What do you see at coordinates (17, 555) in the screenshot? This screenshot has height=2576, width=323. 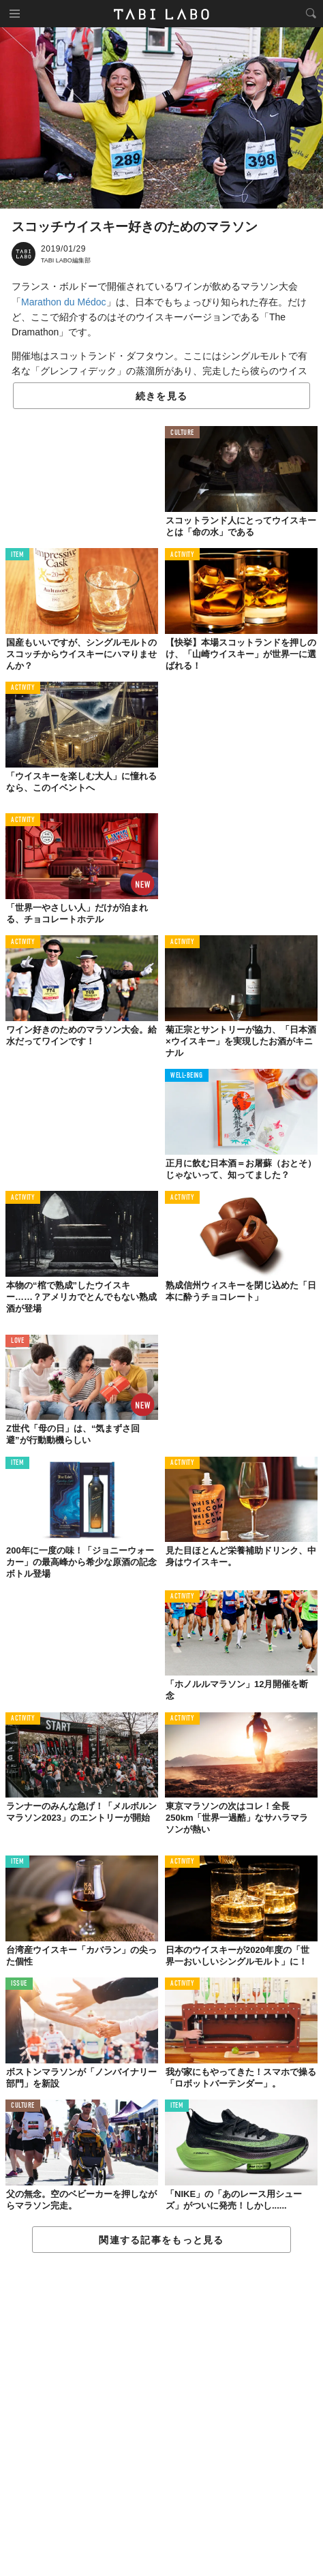 I see `ITEM` at bounding box center [17, 555].